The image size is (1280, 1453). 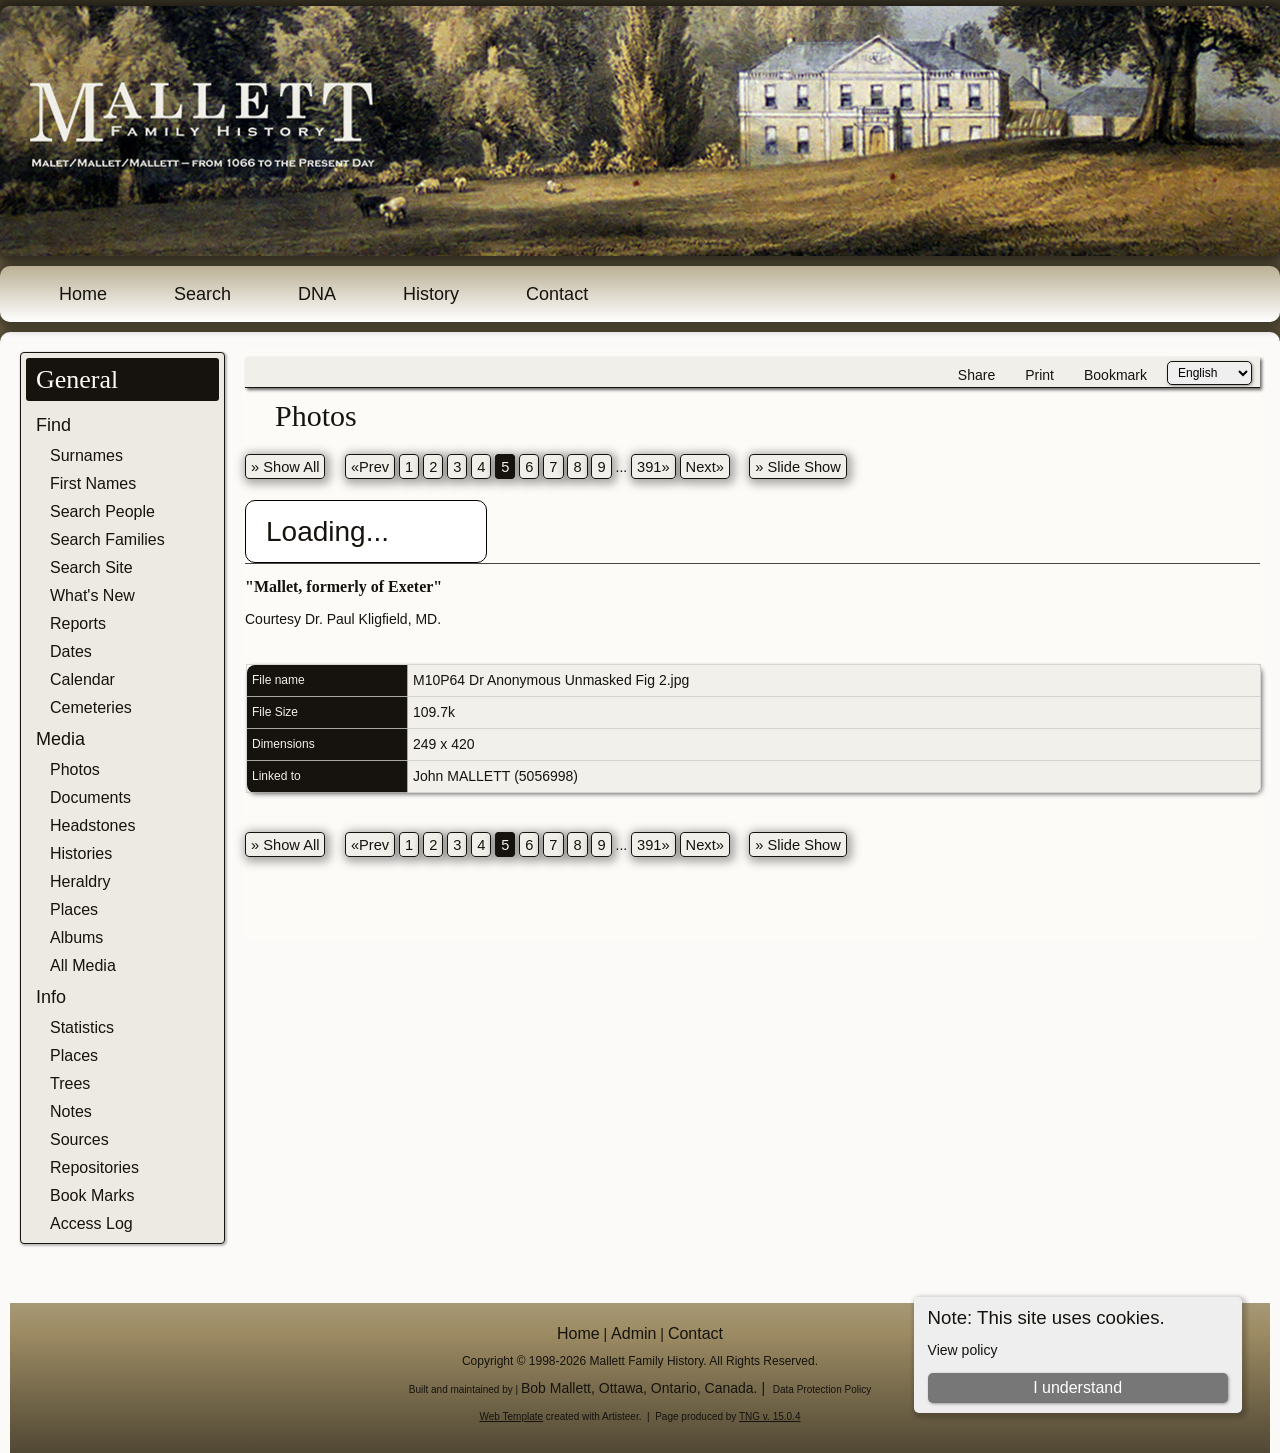 What do you see at coordinates (92, 595) in the screenshot?
I see `What's New` at bounding box center [92, 595].